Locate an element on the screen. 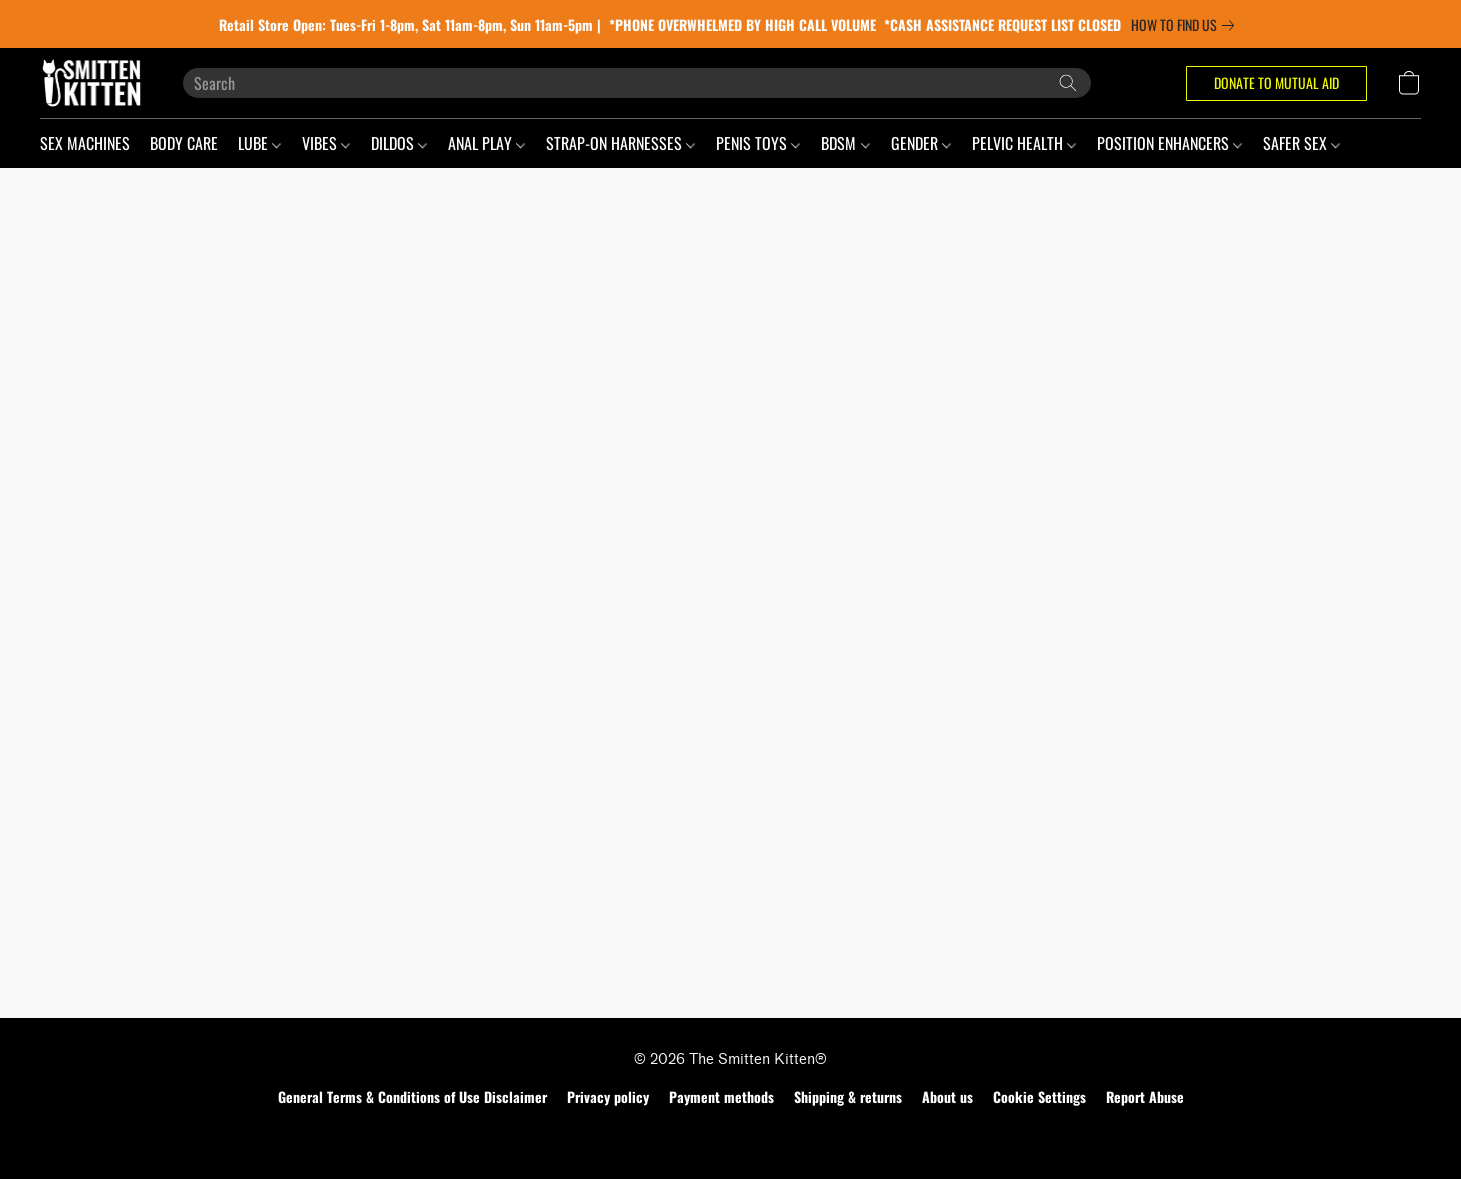  BDSM is located at coordinates (845, 143).